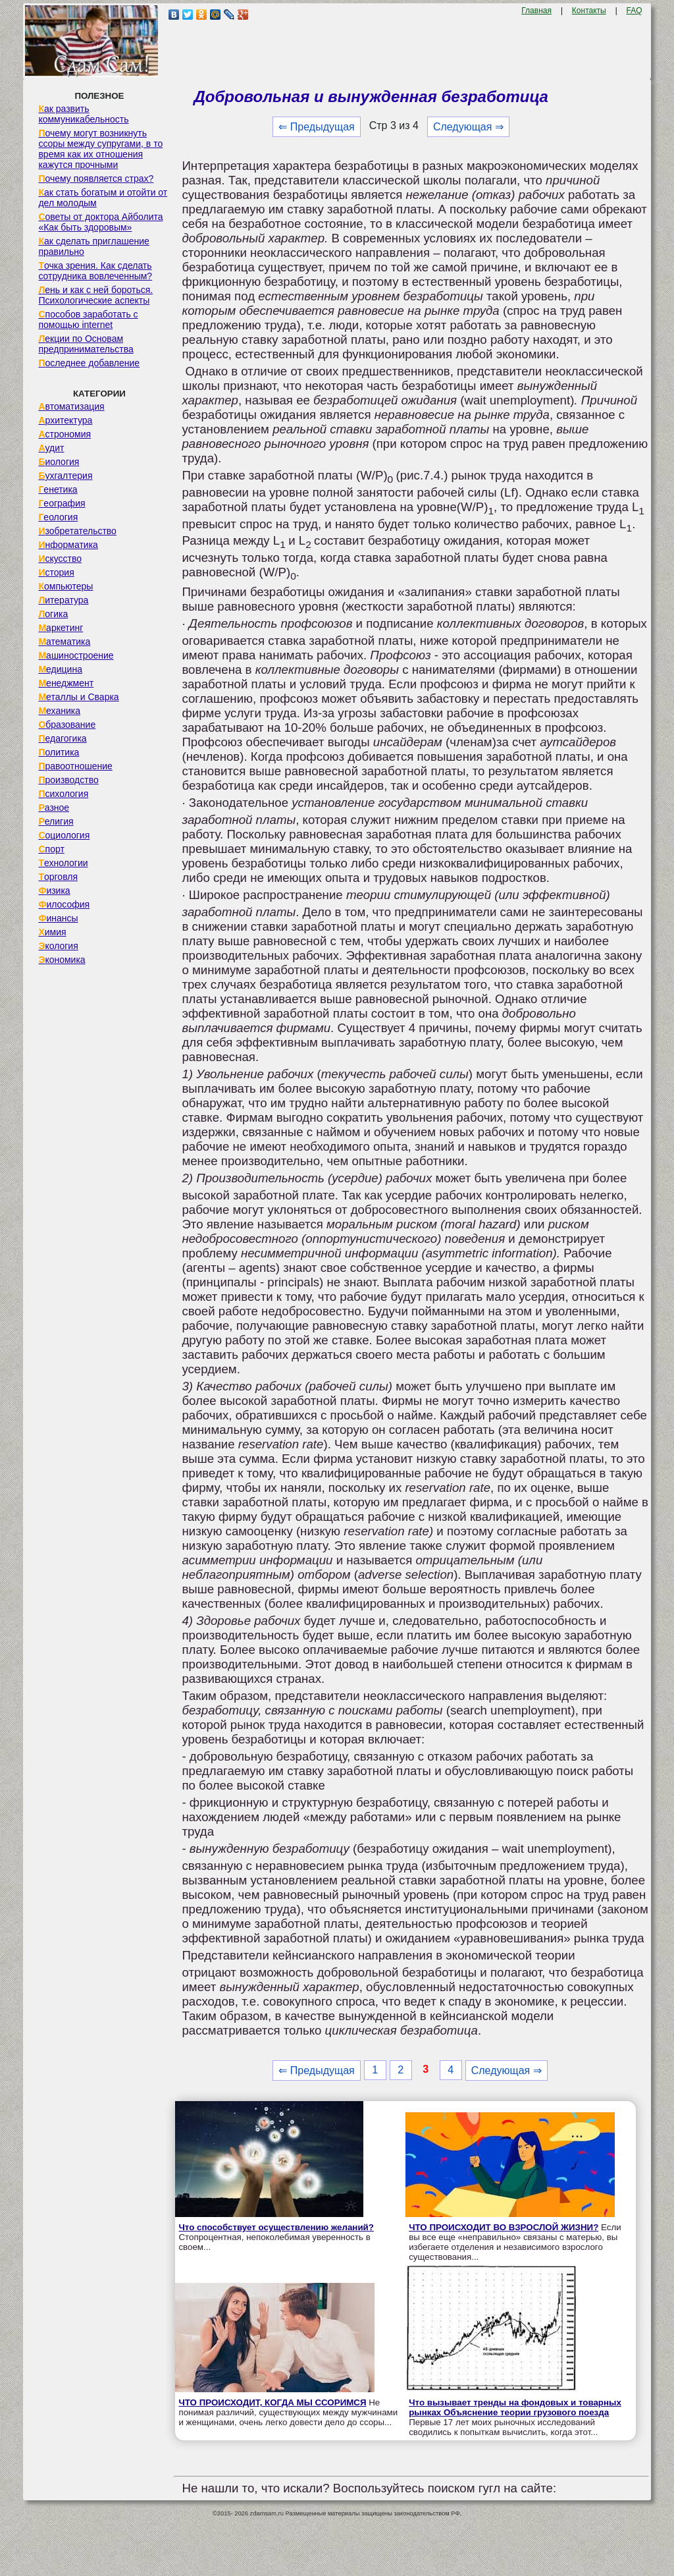 The width and height of the screenshot is (674, 2576). Describe the element at coordinates (316, 126) in the screenshot. I see `⇐ Предыдущая` at that location.